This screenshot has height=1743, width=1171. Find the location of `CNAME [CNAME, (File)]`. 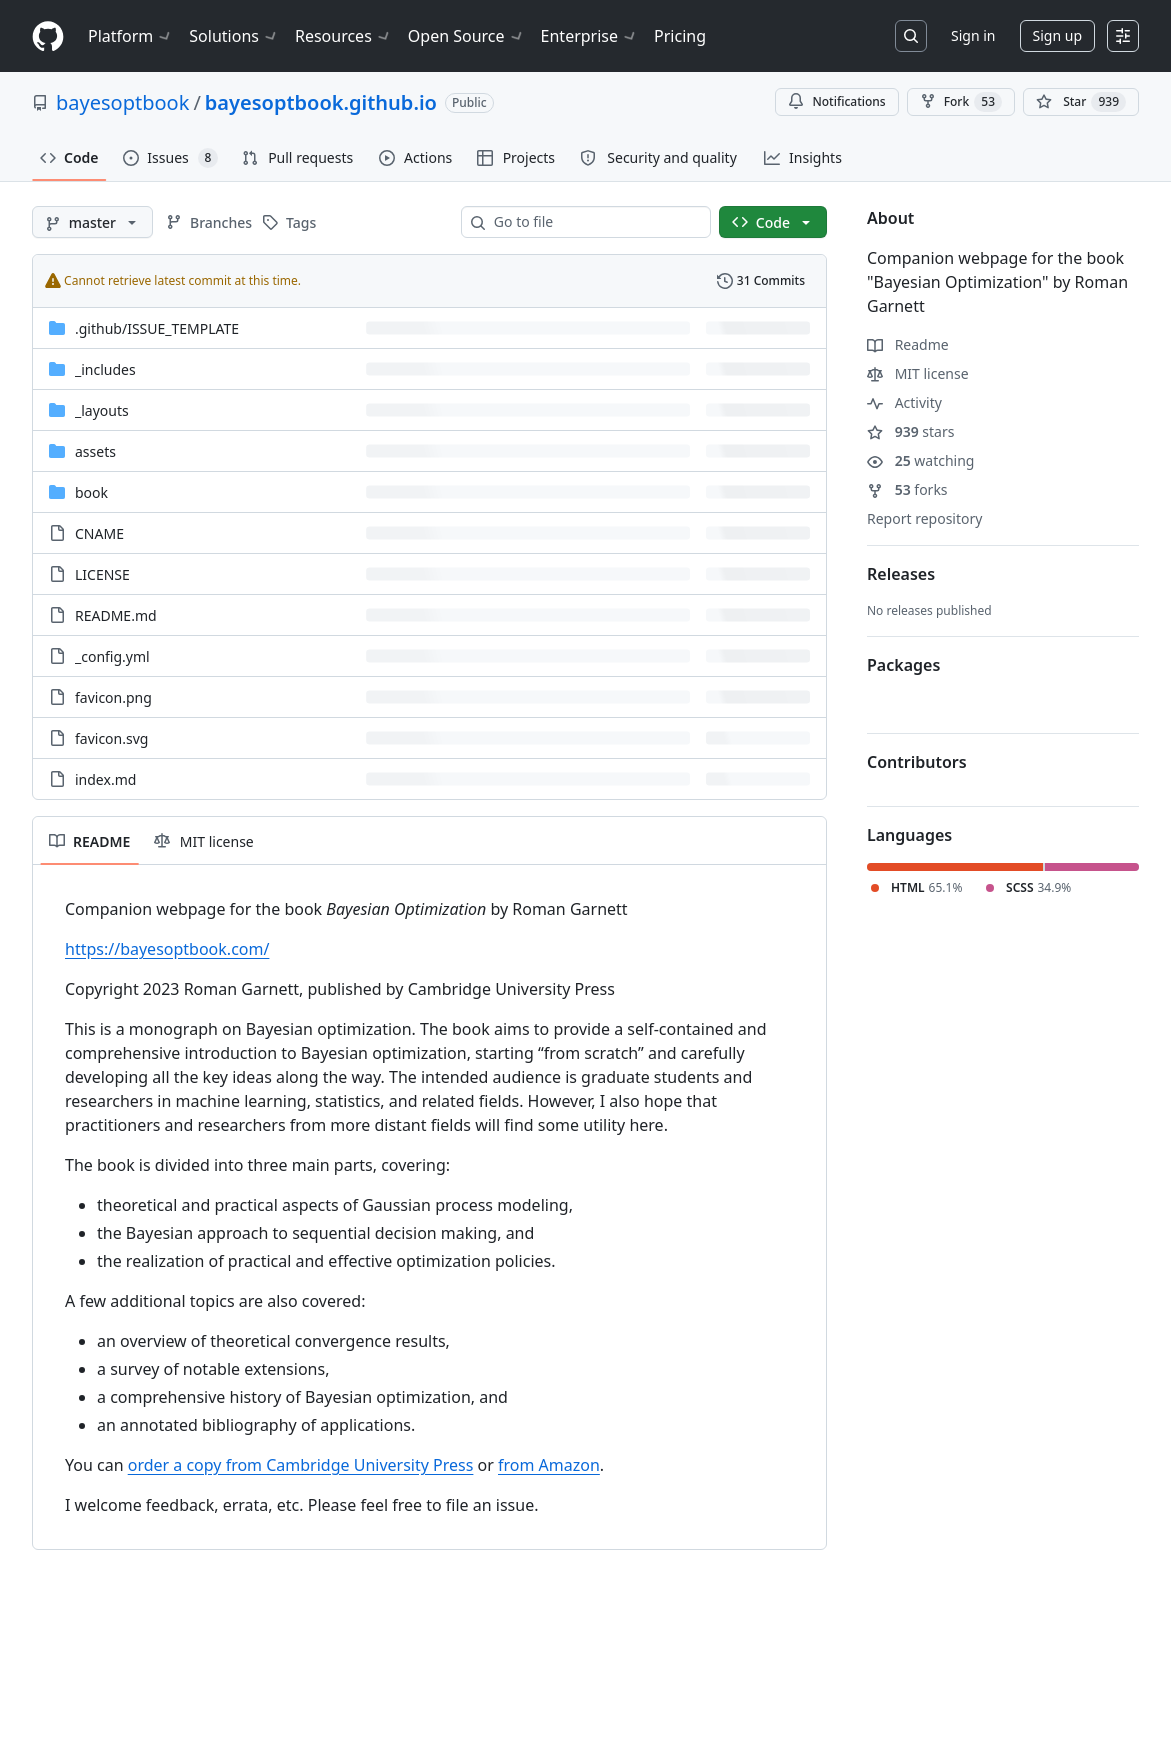

CNAME [CNAME, (File)] is located at coordinates (99, 533).